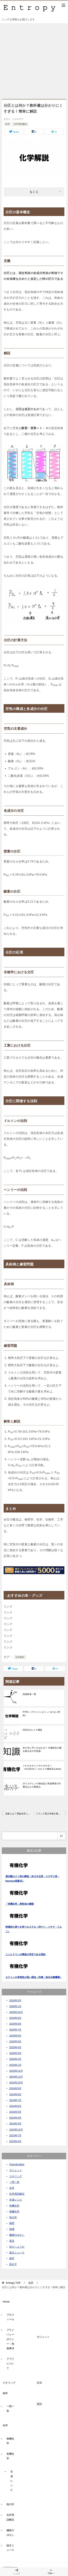  Describe the element at coordinates (14, 2211) in the screenshot. I see `無機化学` at that location.